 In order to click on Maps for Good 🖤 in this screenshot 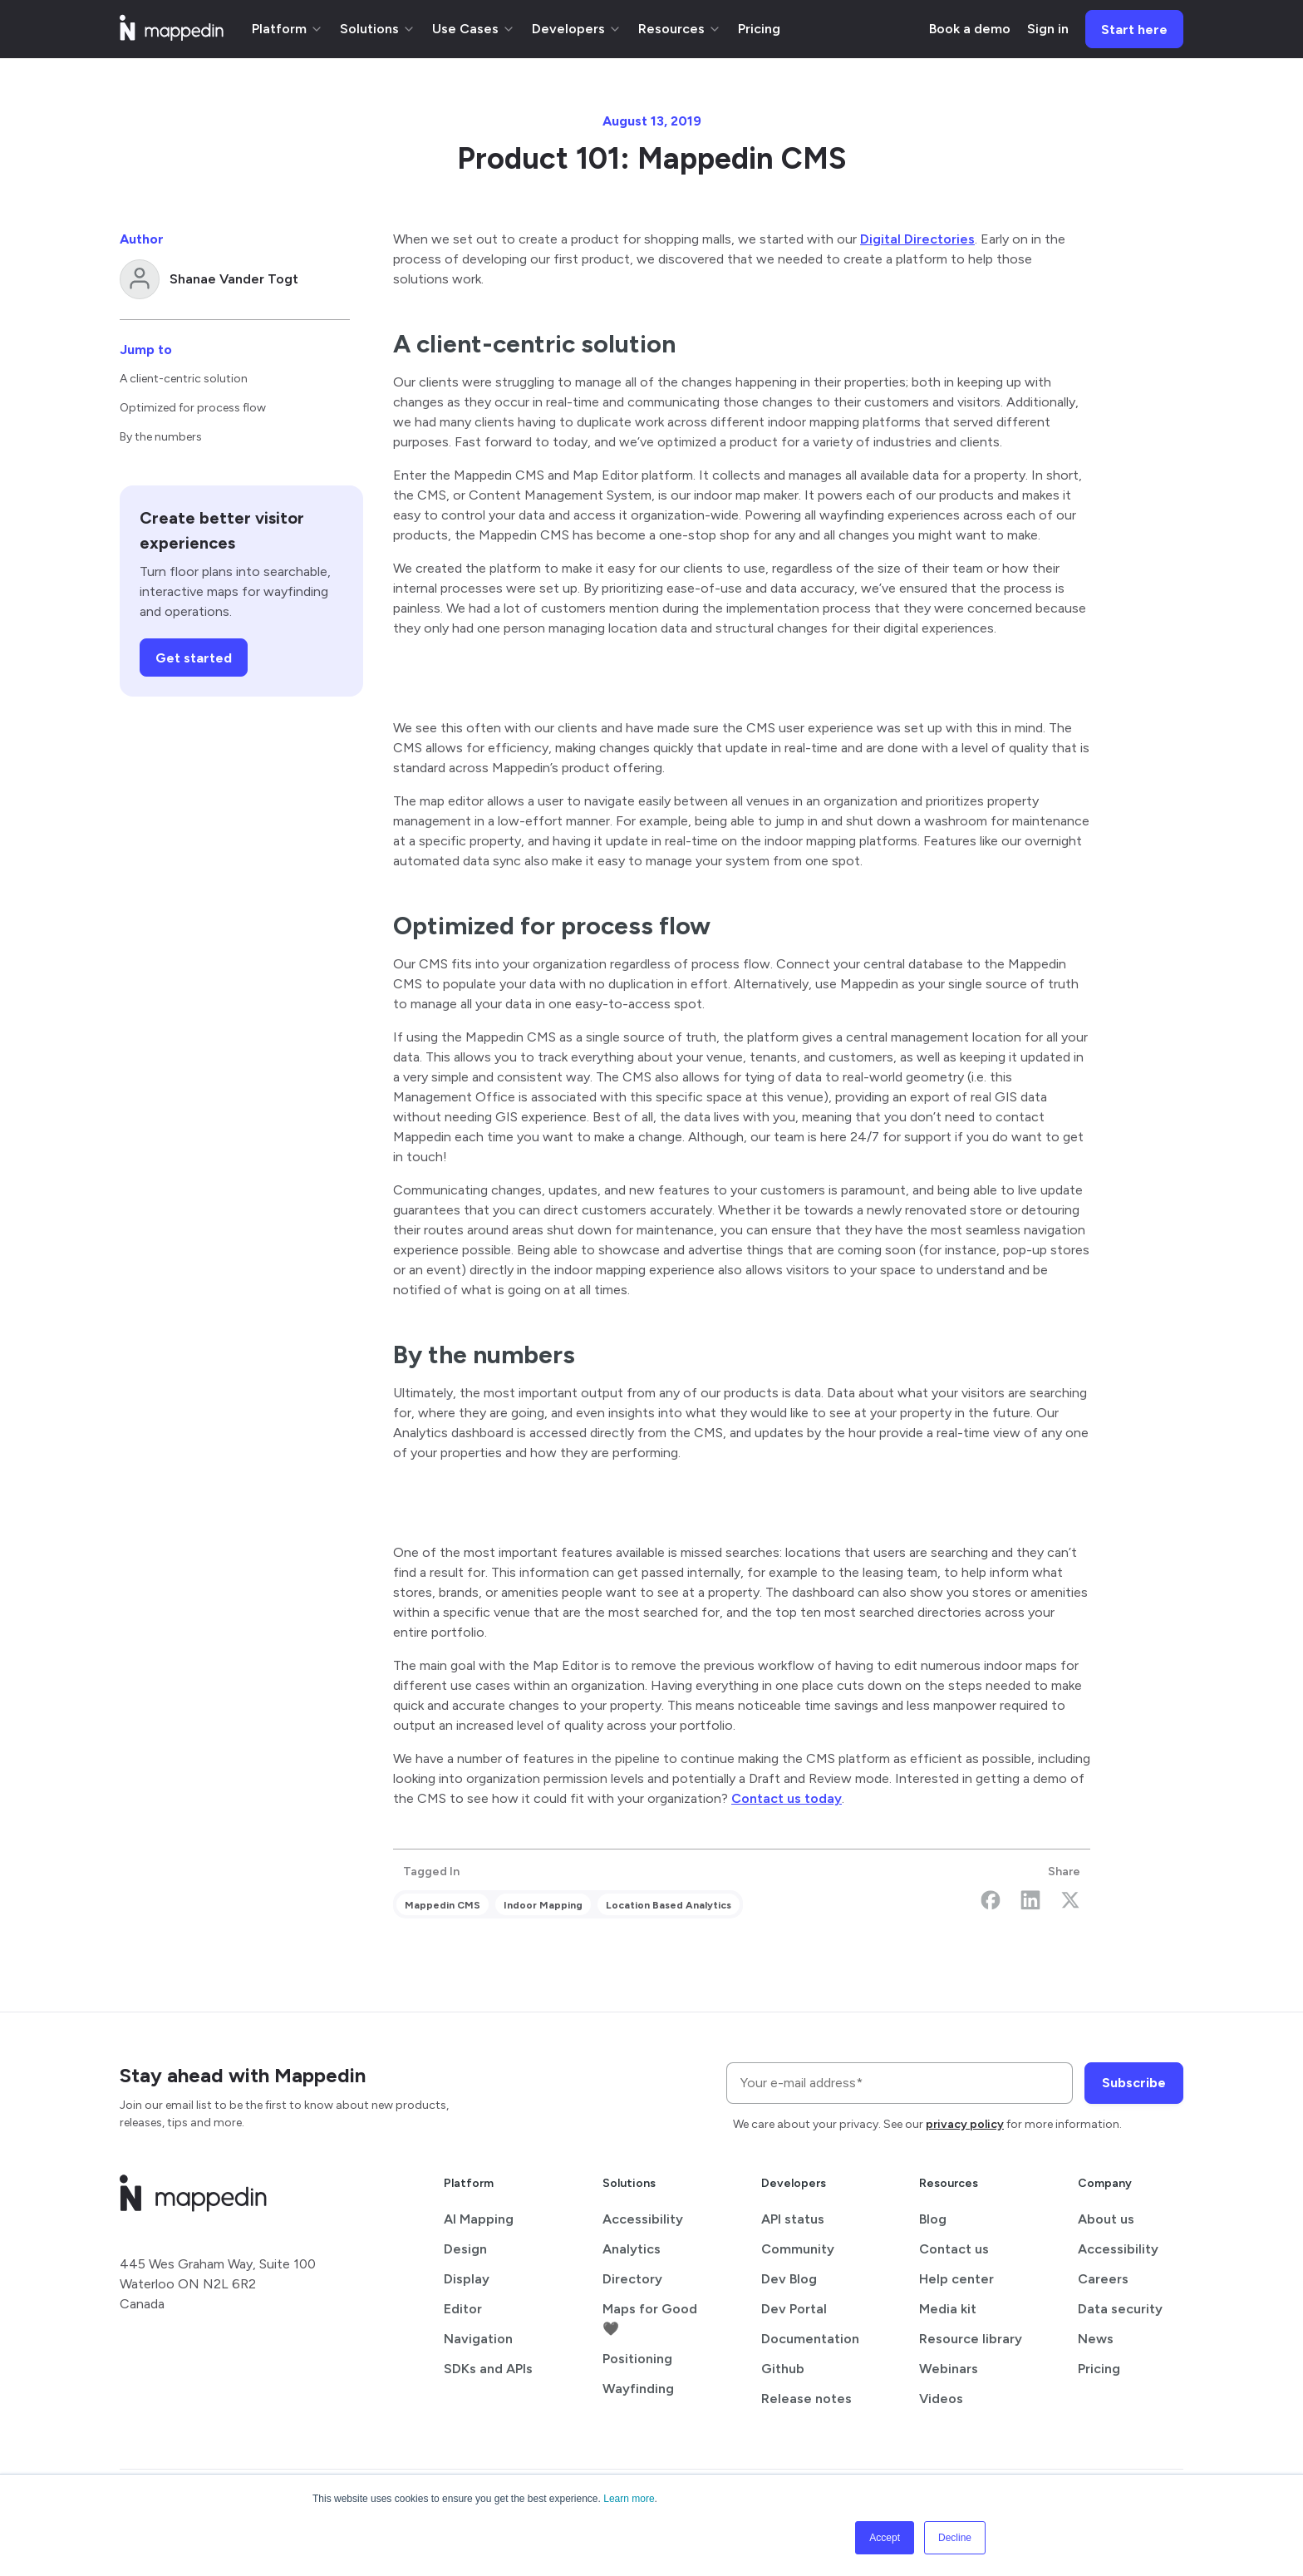, I will do `click(649, 2319)`.